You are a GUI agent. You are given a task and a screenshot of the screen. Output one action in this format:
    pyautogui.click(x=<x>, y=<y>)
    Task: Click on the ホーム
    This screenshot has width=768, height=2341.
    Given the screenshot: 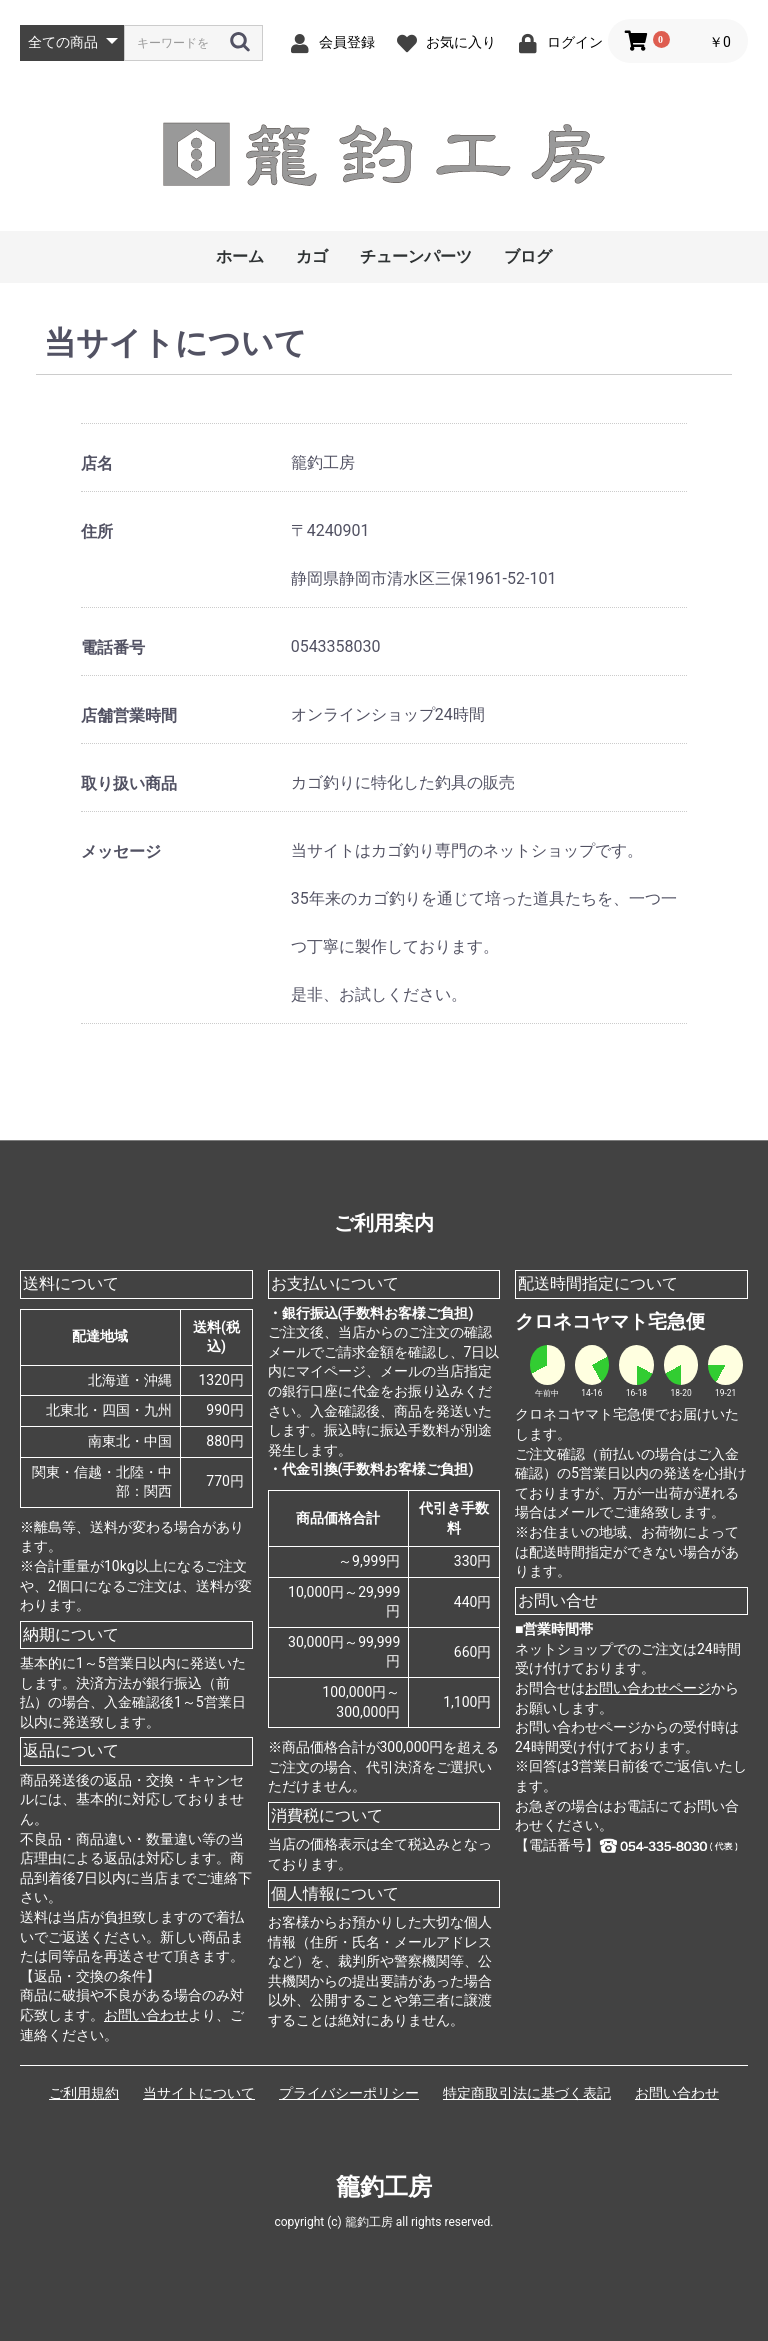 What is the action you would take?
    pyautogui.click(x=240, y=256)
    